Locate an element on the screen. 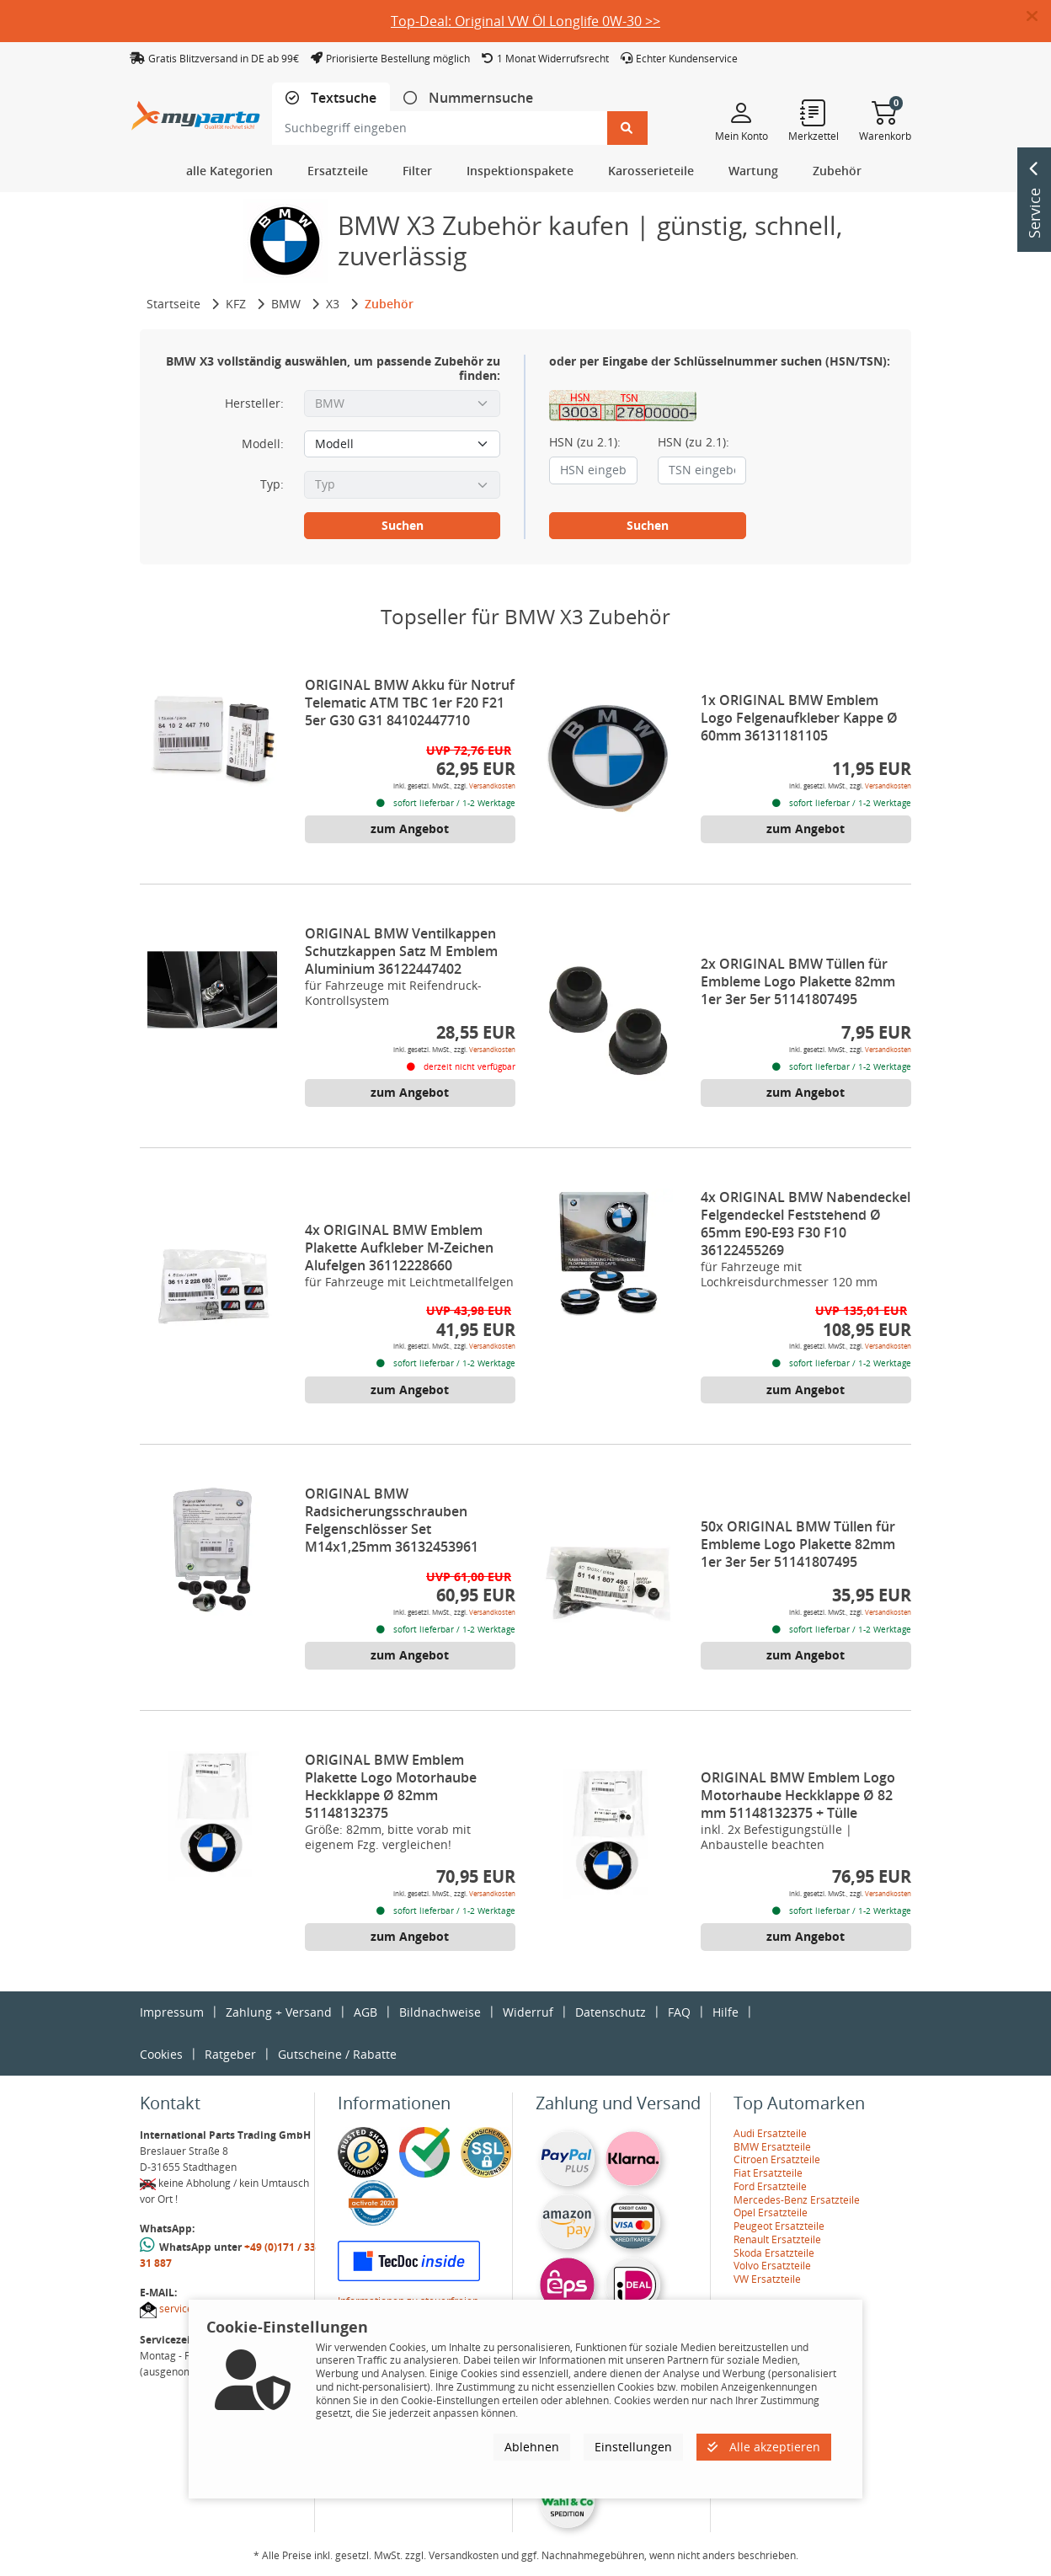 The image size is (1051, 2576). Textsuche is located at coordinates (341, 98).